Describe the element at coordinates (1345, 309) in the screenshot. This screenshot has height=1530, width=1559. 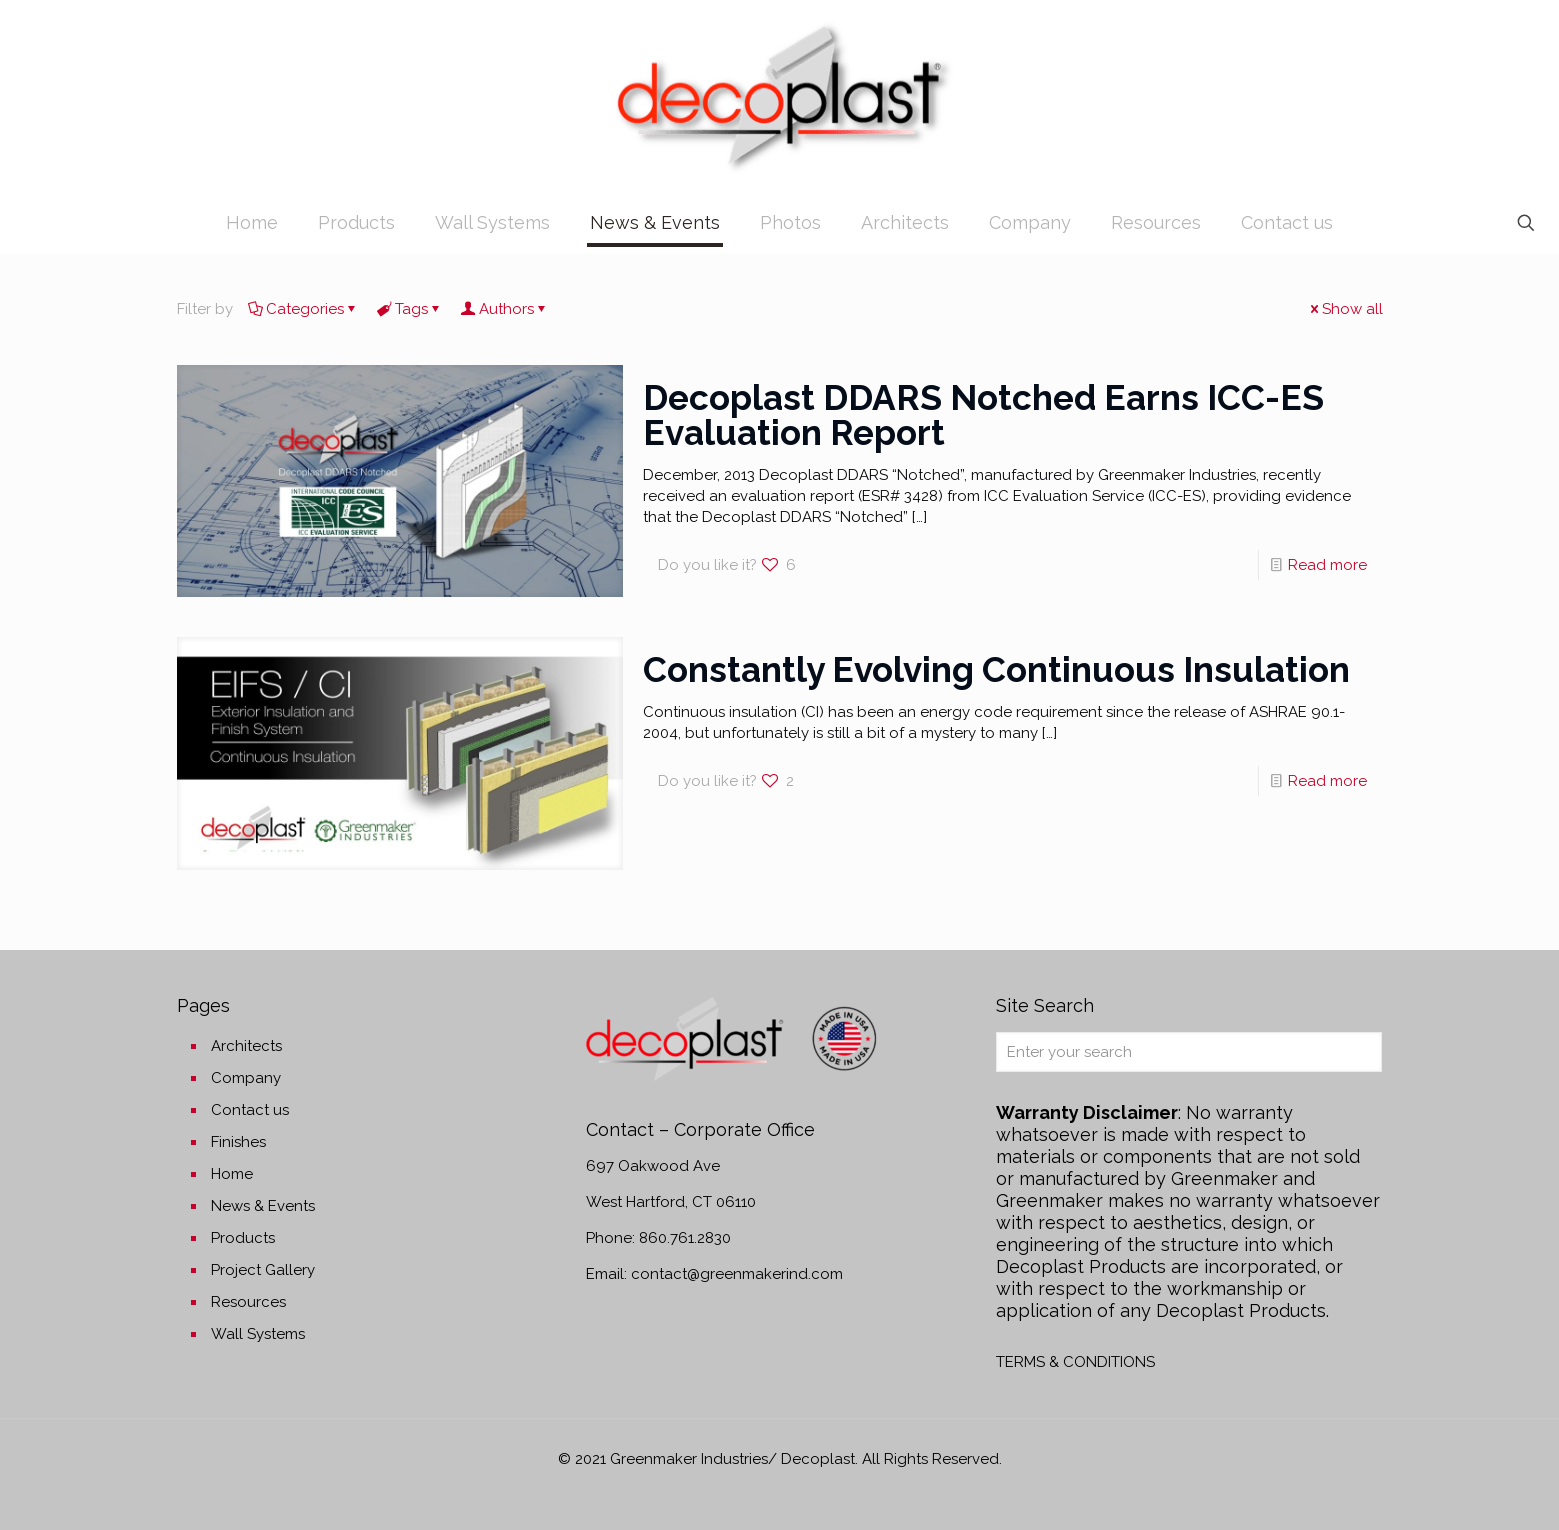
I see `Show all` at that location.